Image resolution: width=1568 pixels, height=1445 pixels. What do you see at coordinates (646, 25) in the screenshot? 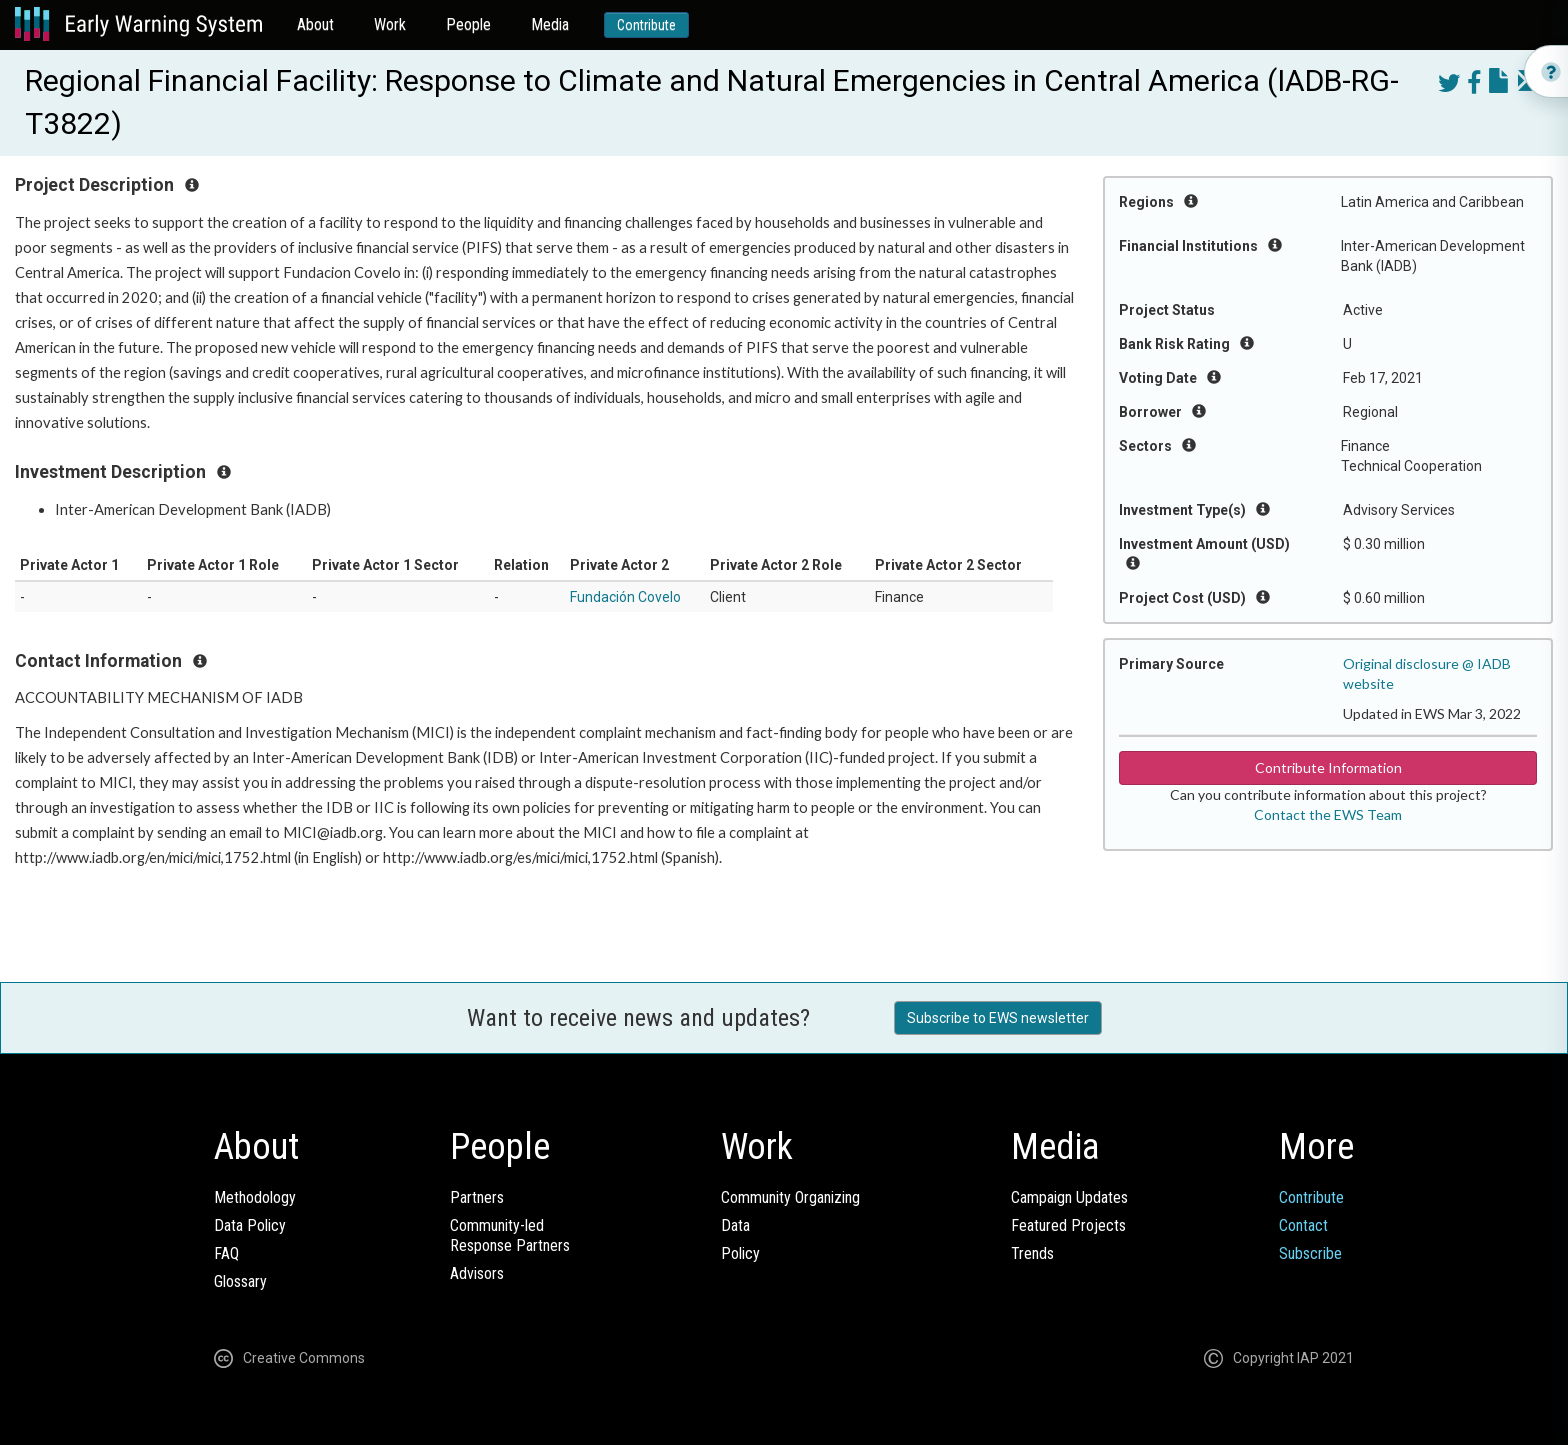
I see `Contribute` at bounding box center [646, 25].